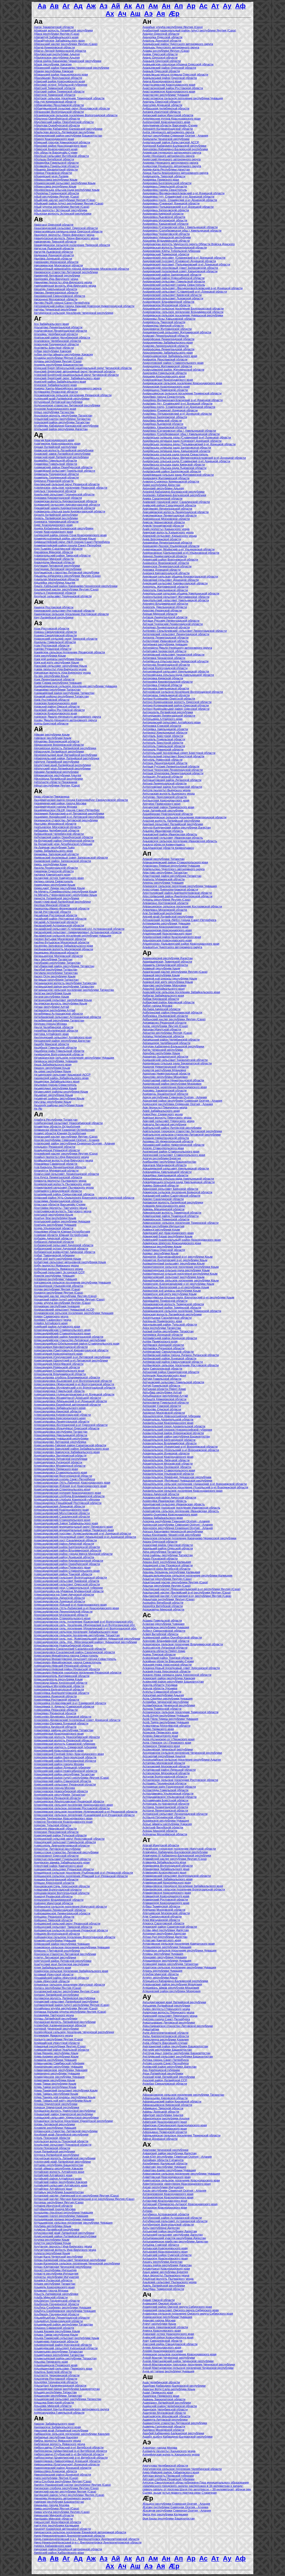 The image size is (285, 2576). What do you see at coordinates (168, 1473) in the screenshot?
I see `Архангельское Ульяновской области` at bounding box center [168, 1473].